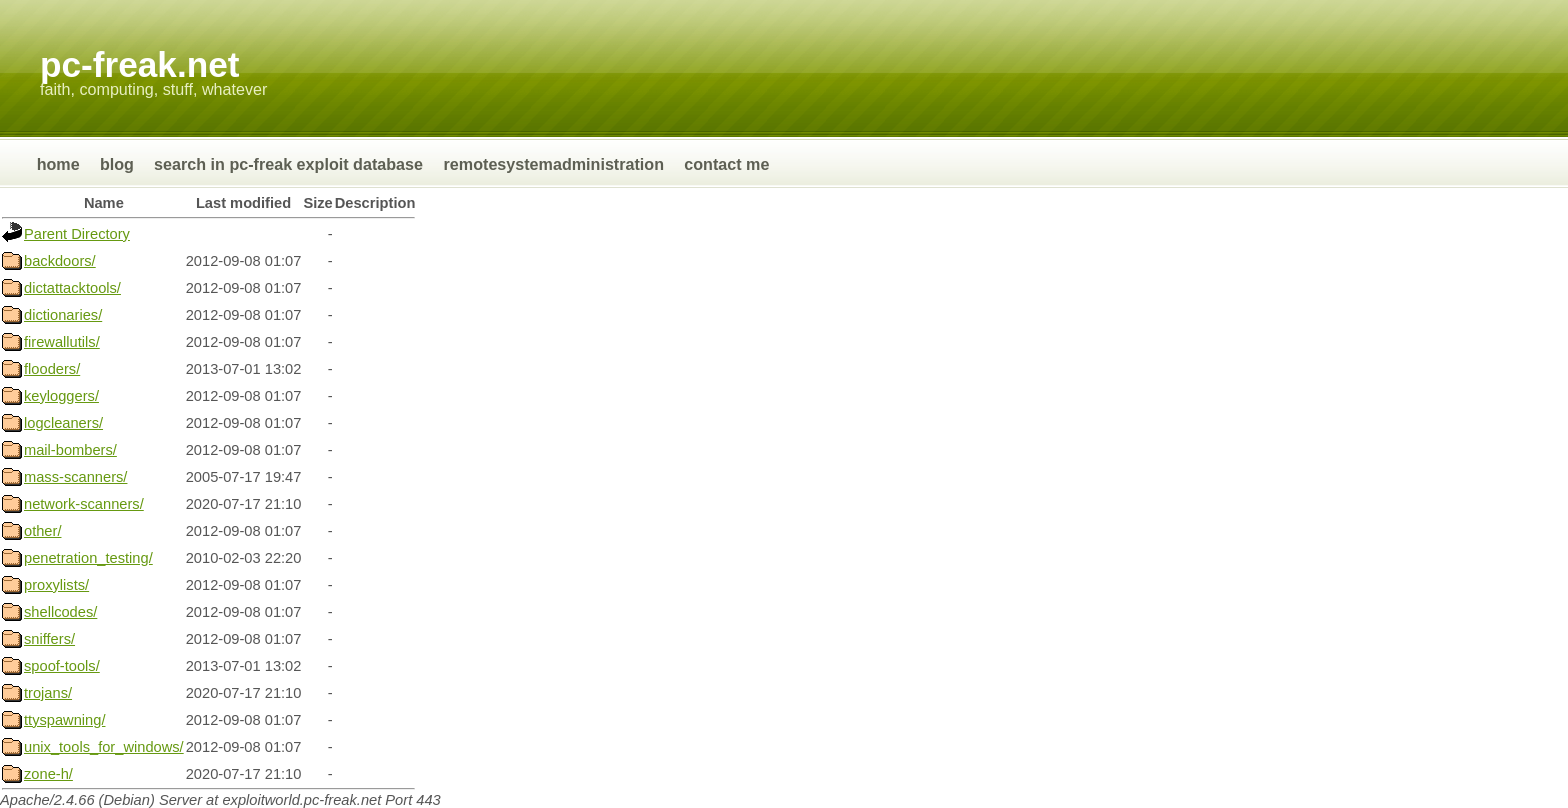  Describe the element at coordinates (726, 164) in the screenshot. I see `Contact Me` at that location.